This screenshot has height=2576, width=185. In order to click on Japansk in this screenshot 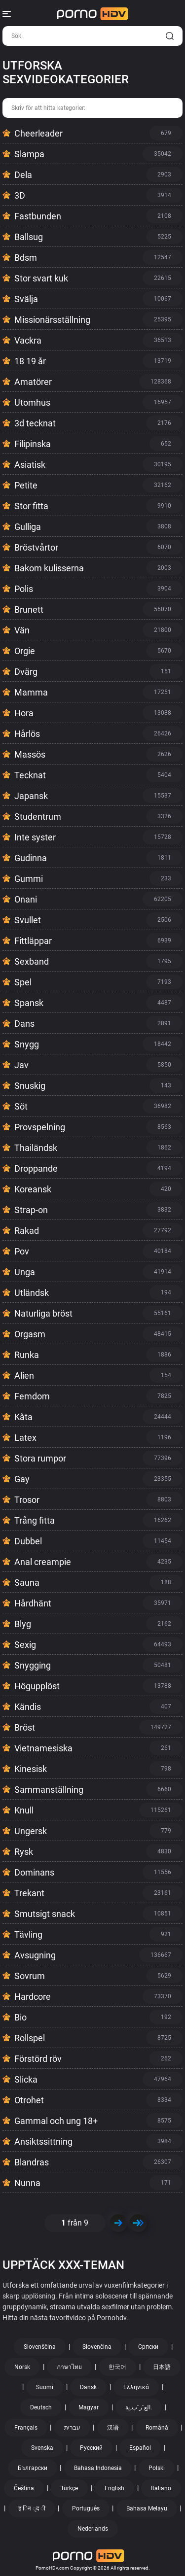, I will do `click(31, 796)`.